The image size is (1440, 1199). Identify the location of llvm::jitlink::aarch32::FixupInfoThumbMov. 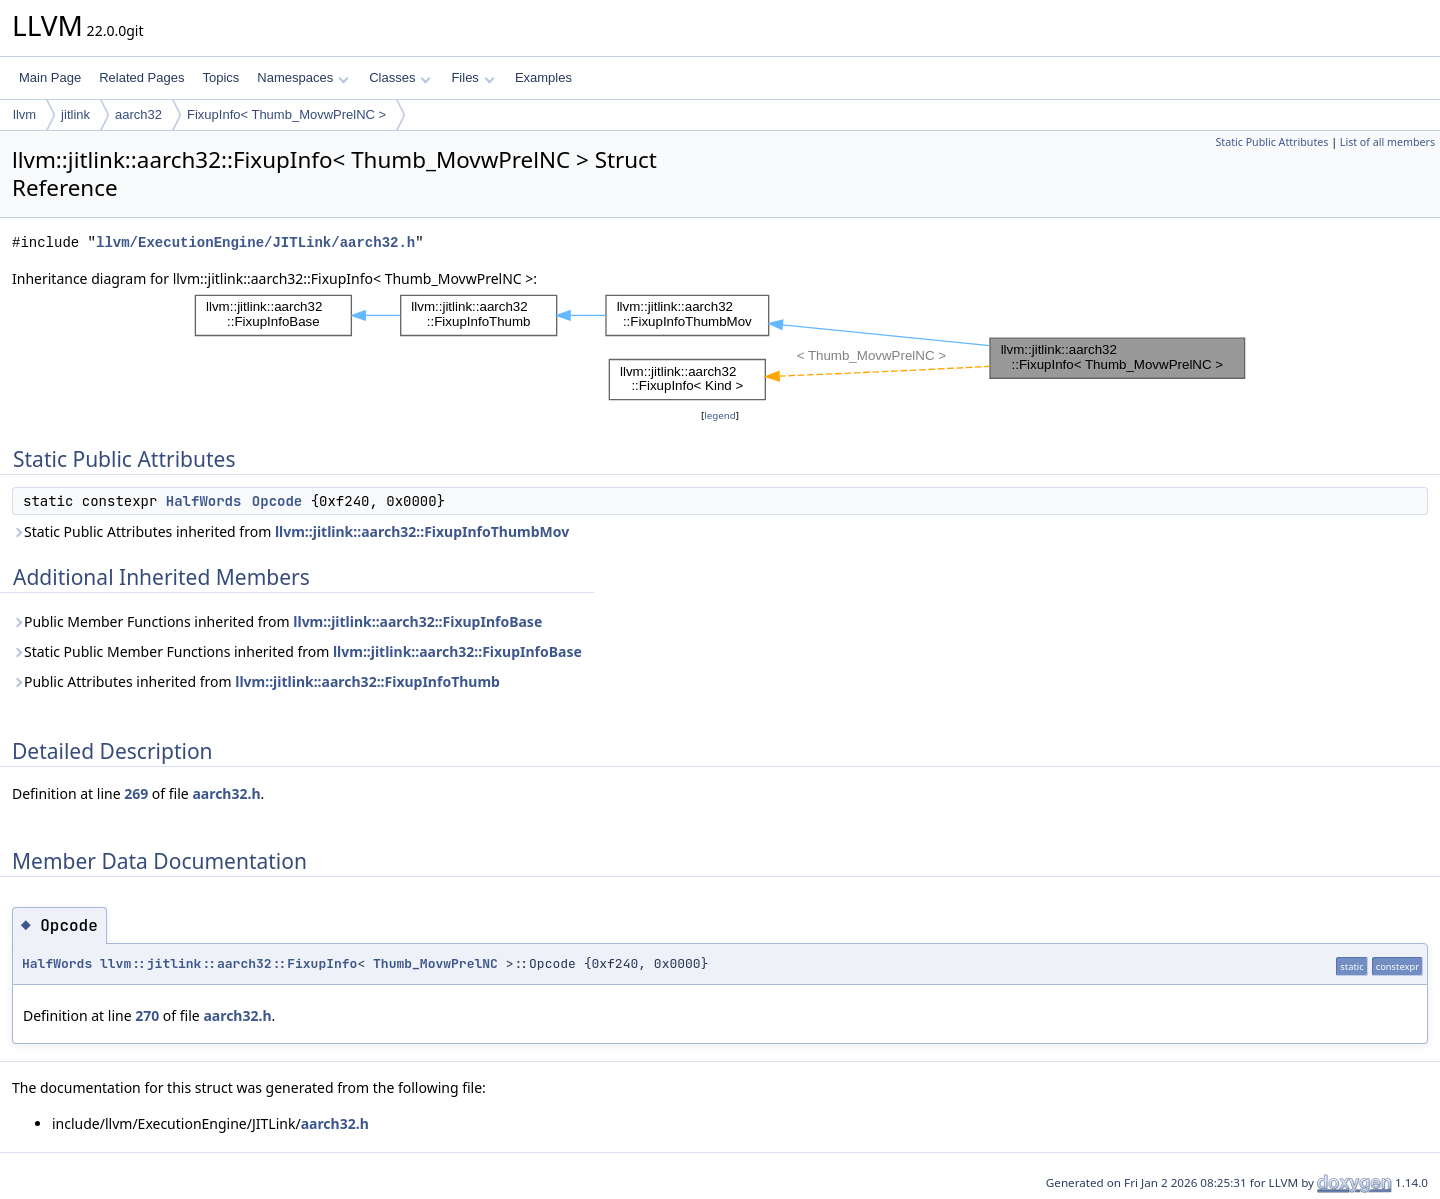
(422, 531).